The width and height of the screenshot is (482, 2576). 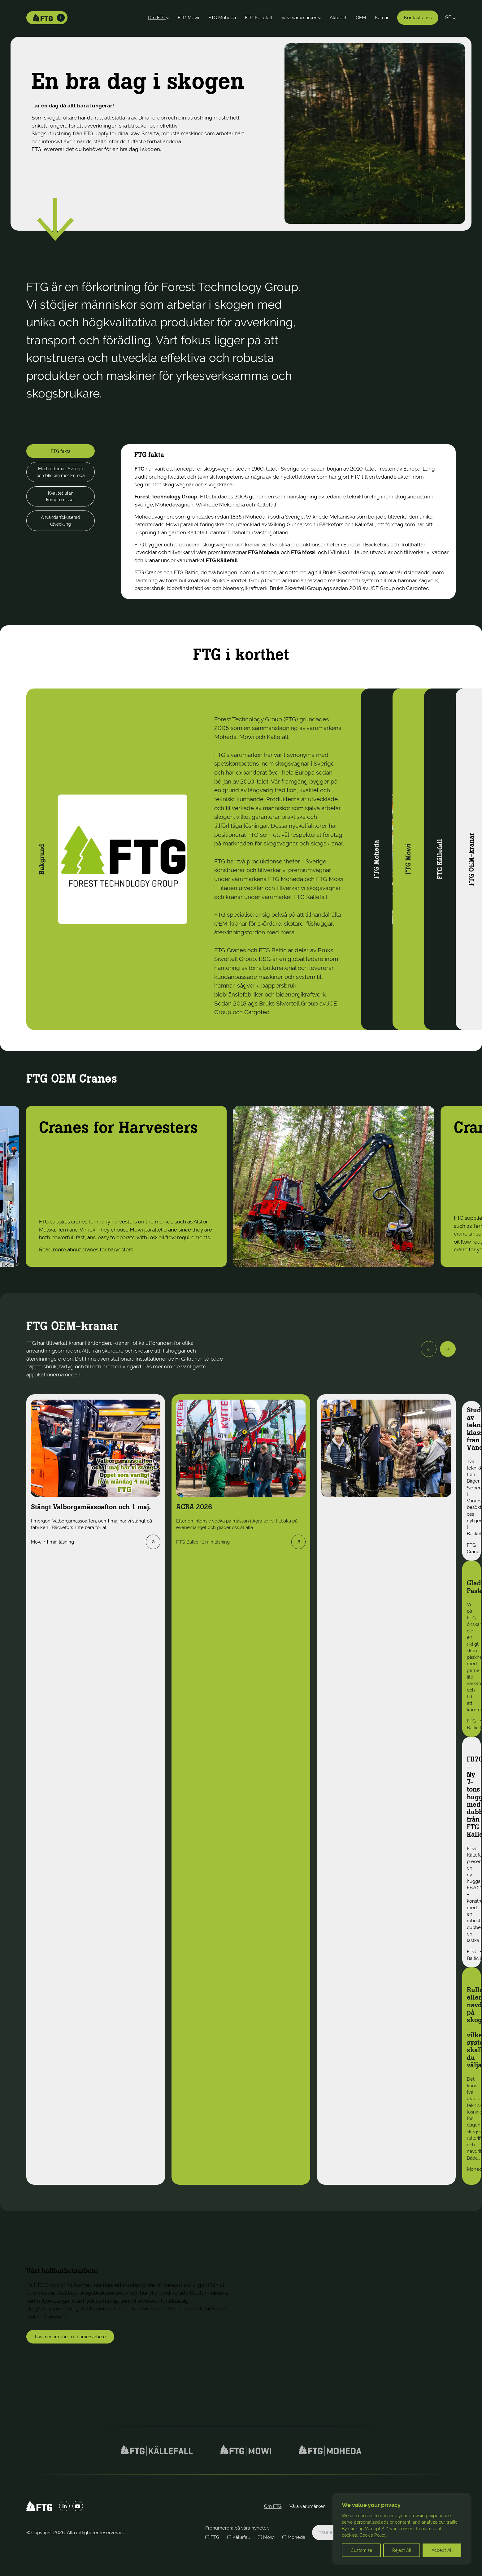 I want to click on Cookie Policy, so click(x=373, y=2535).